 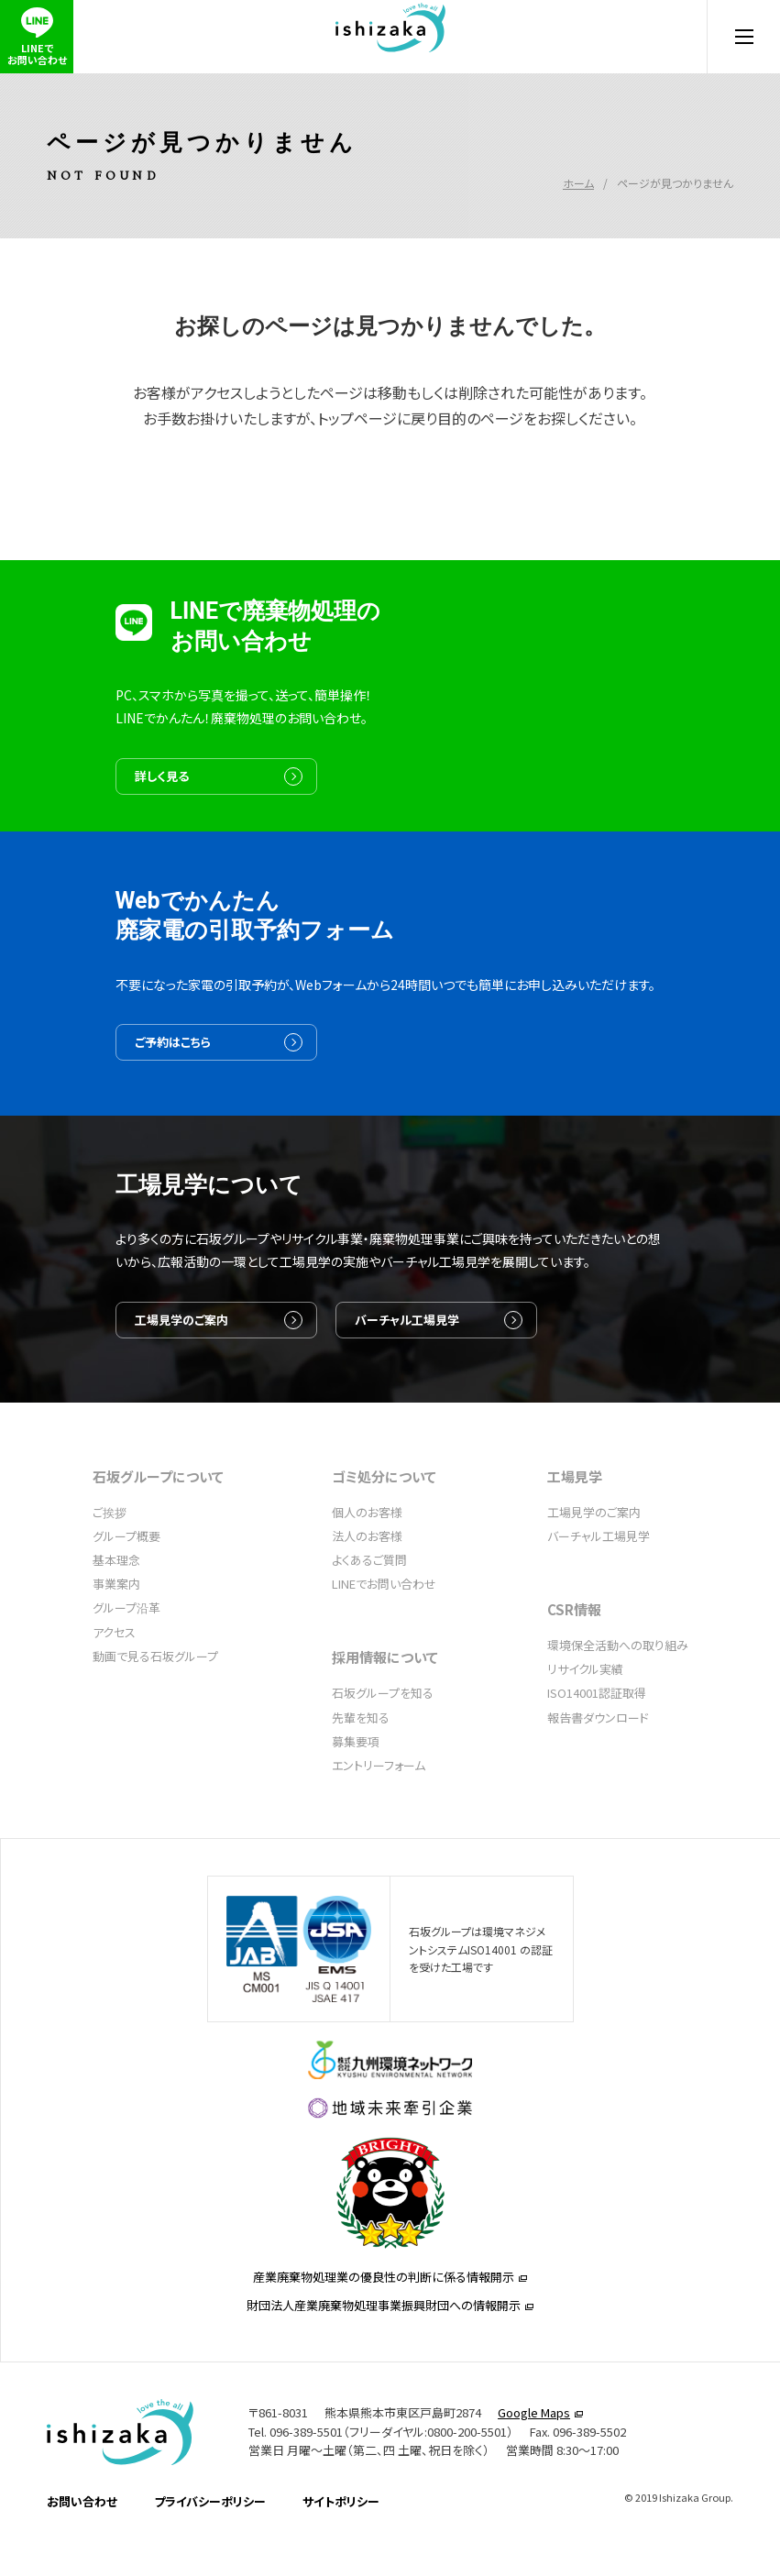 What do you see at coordinates (617, 1694) in the screenshot?
I see `環境保全活動への取り組み` at bounding box center [617, 1694].